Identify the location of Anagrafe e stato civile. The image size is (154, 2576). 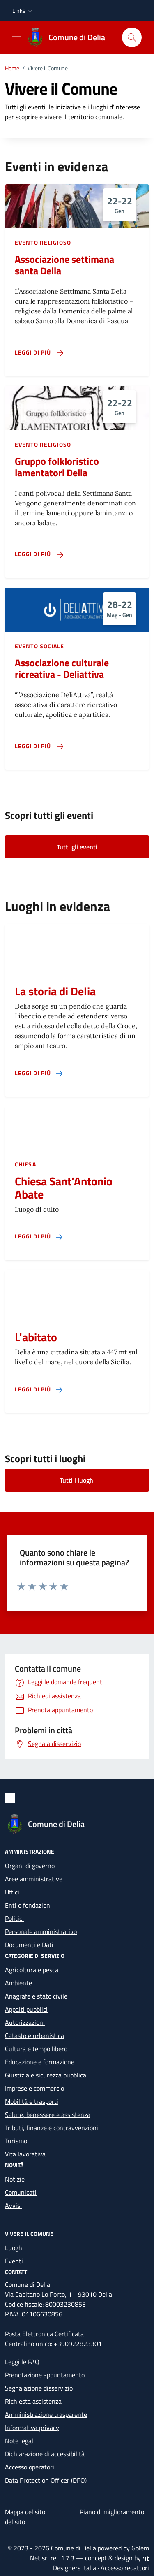
(36, 1996).